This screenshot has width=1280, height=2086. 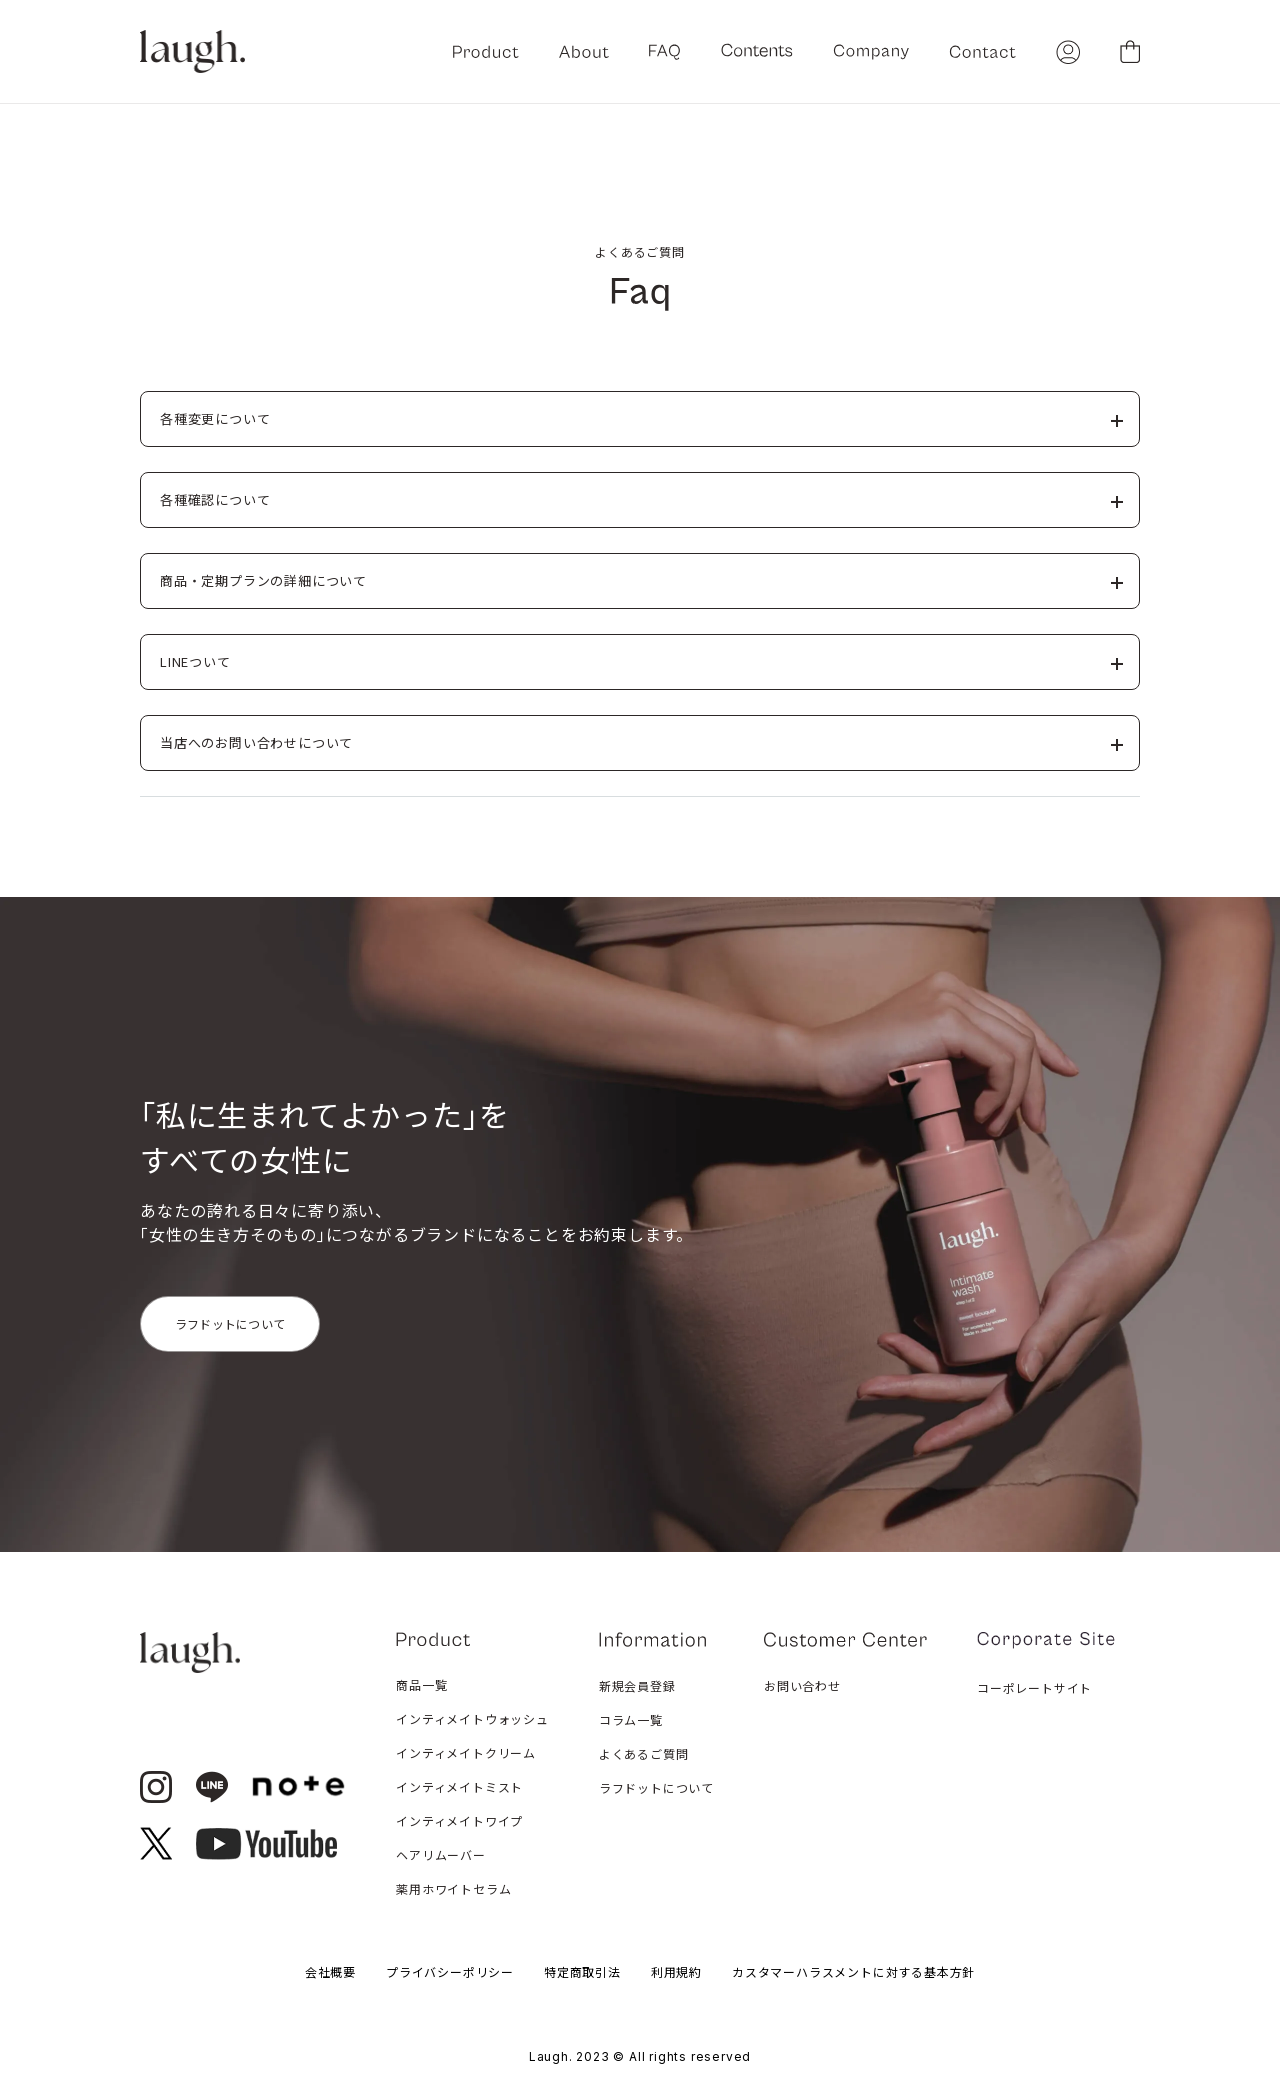 I want to click on カスタマーハラスメントに対する基本方針, so click(x=853, y=1971).